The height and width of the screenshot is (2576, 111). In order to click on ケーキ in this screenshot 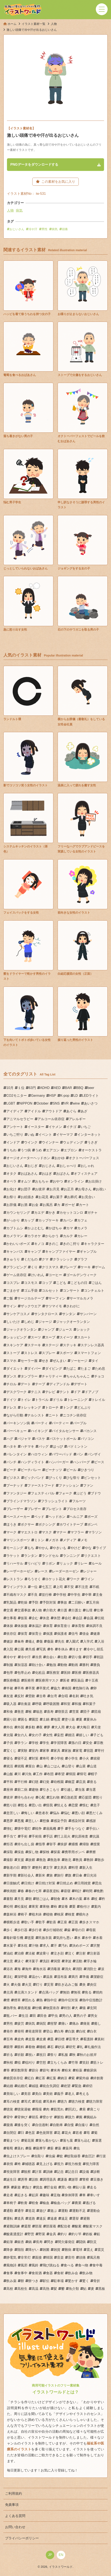, I will do `click(86, 1267)`.